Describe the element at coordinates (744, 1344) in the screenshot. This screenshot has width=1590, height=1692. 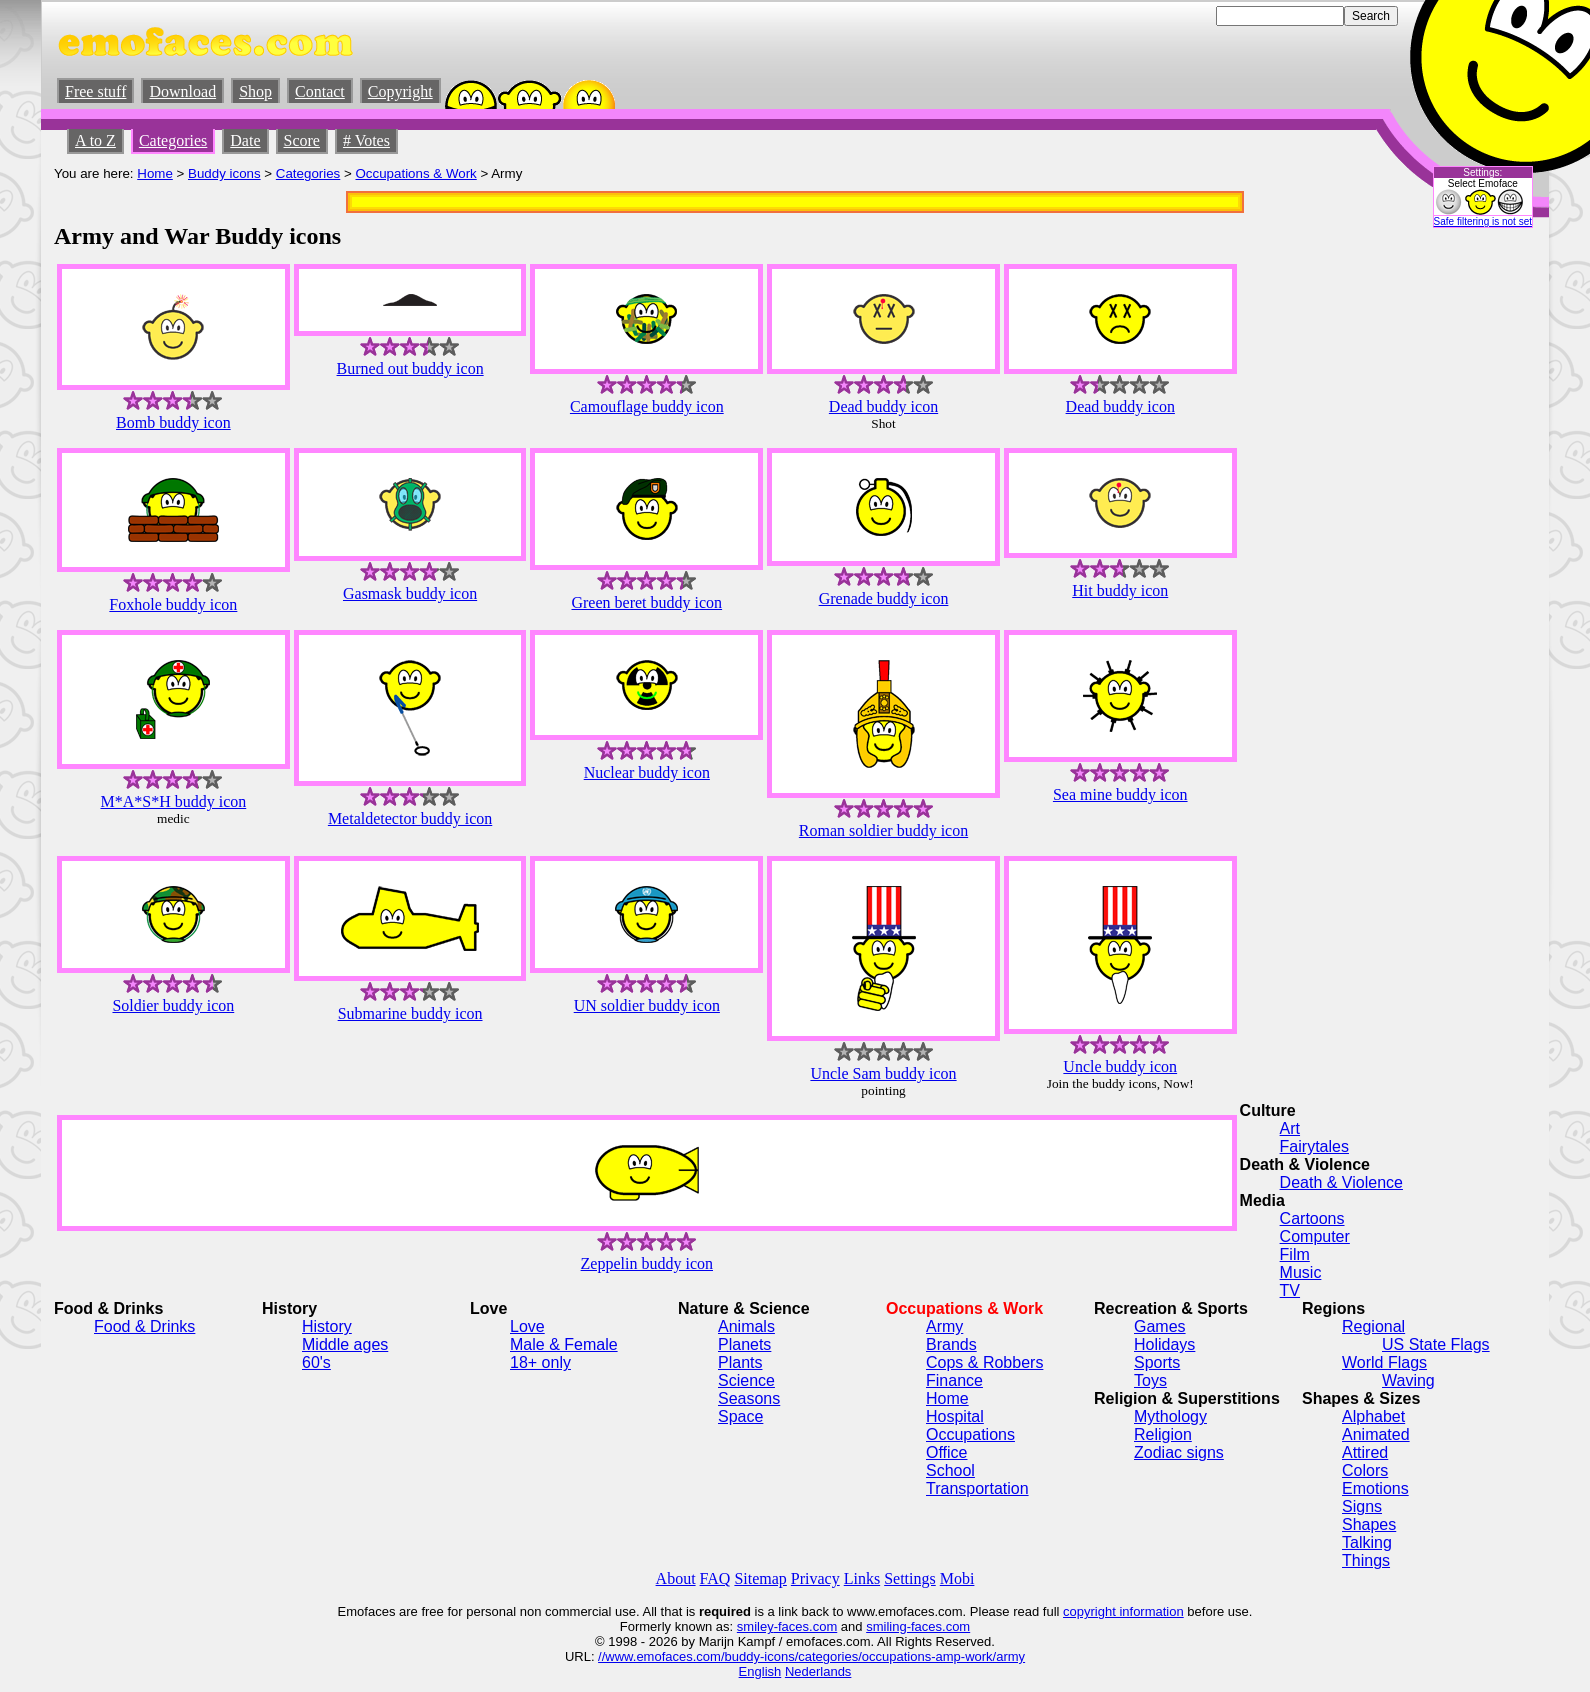
I see `Planets` at that location.